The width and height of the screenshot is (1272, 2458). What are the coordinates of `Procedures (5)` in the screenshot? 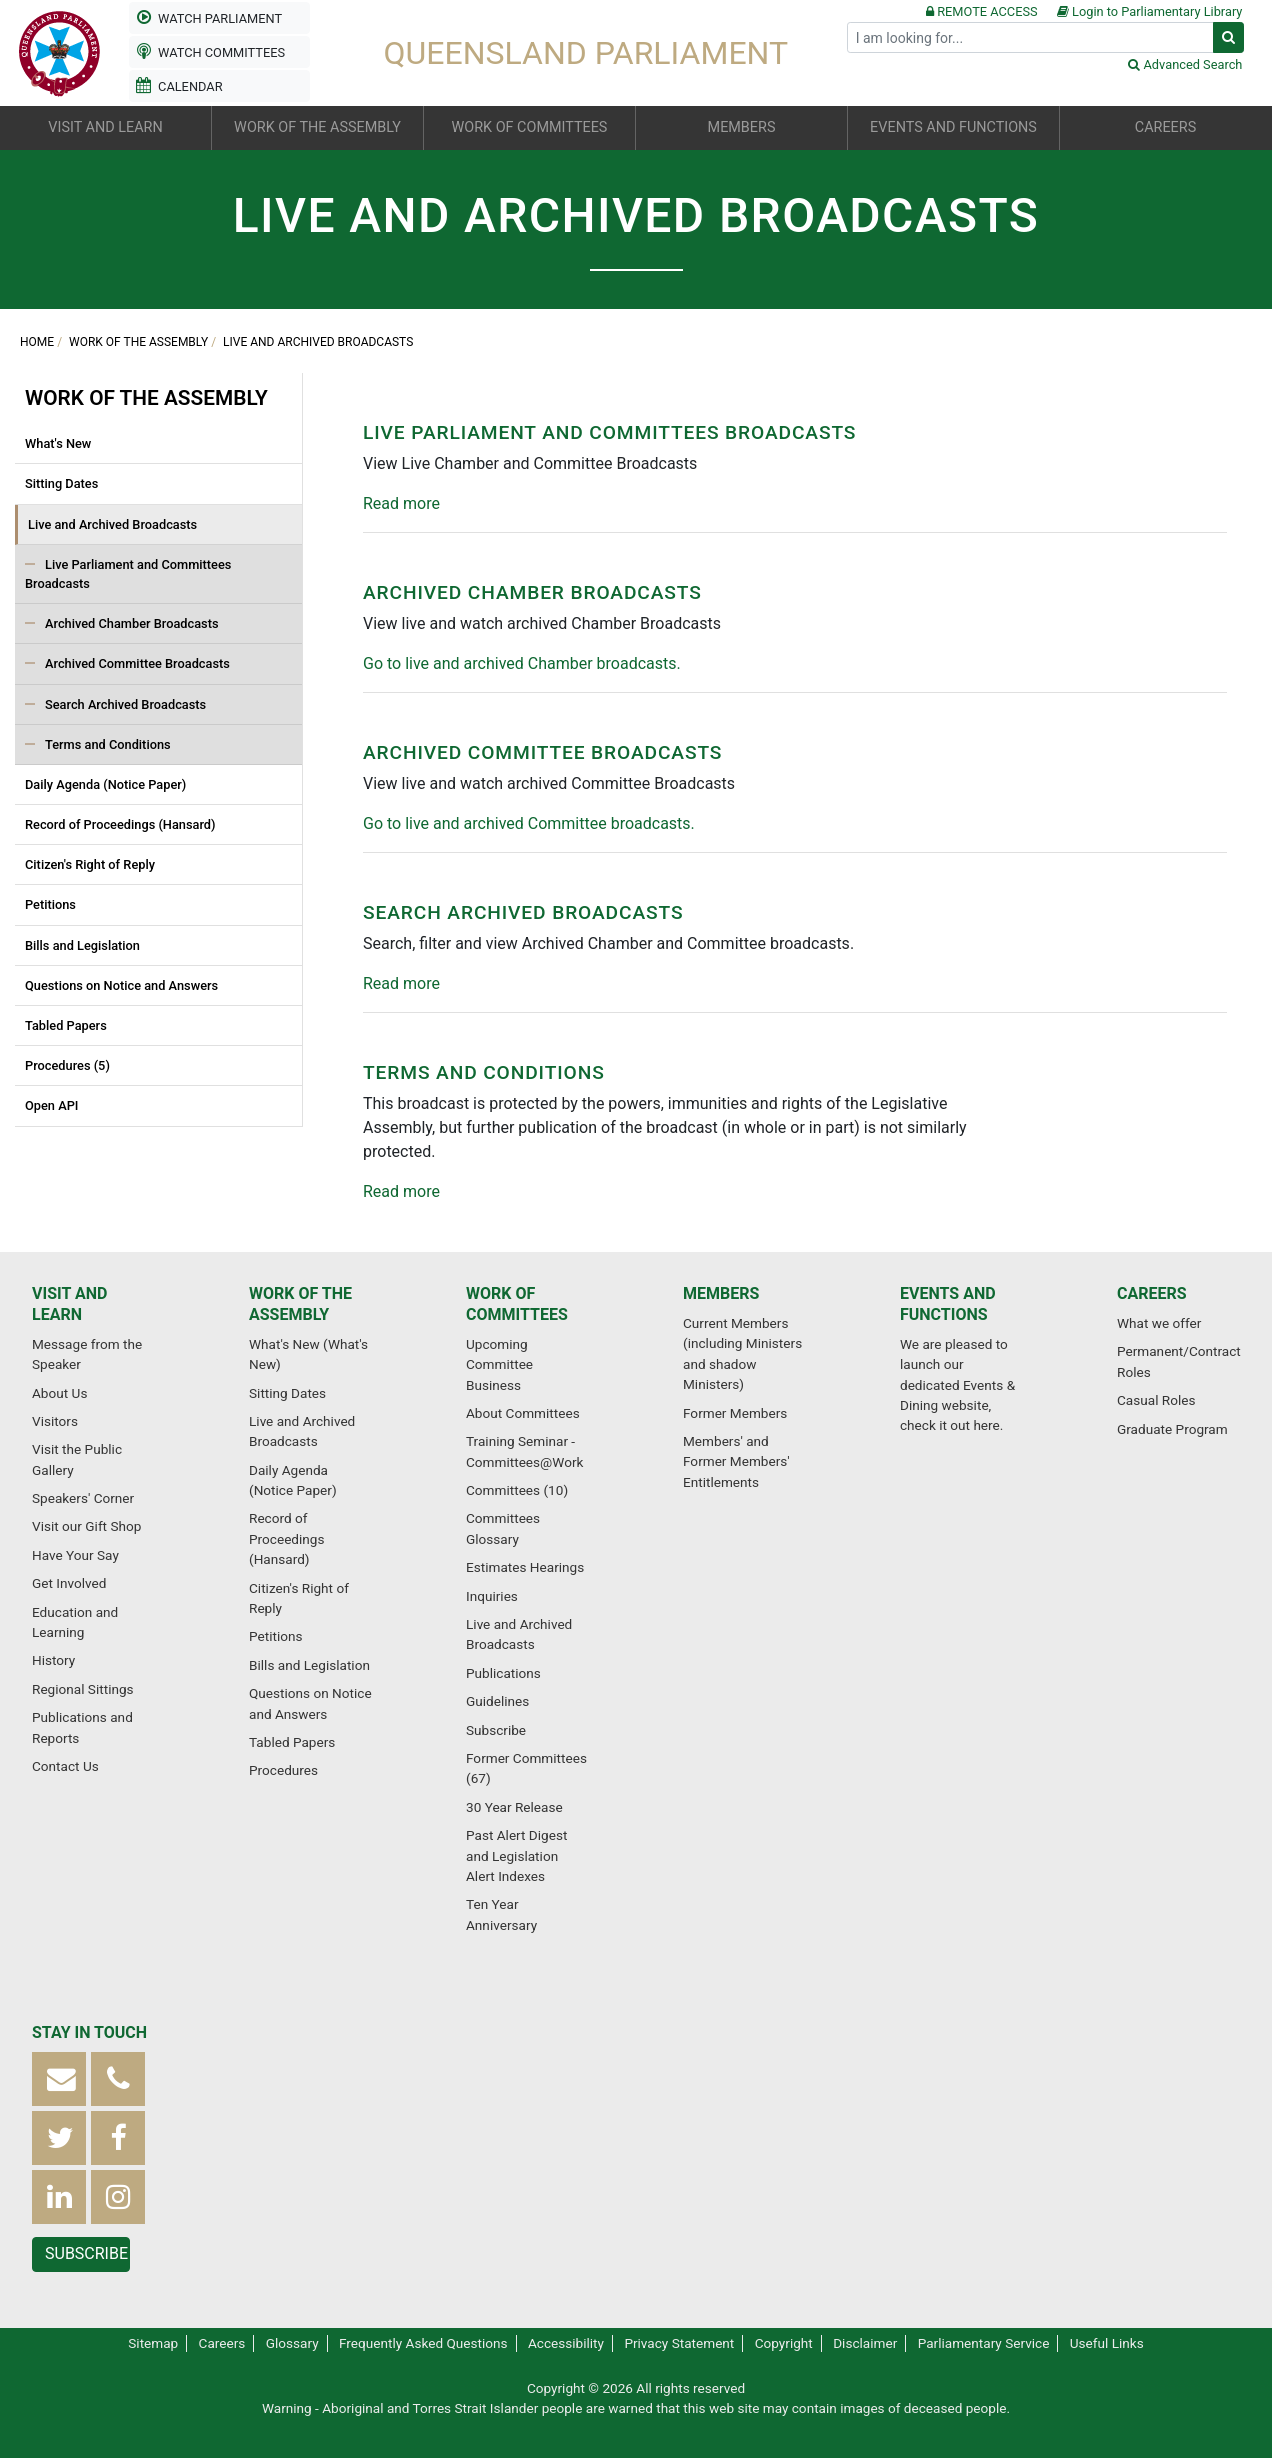 It's located at (67, 1065).